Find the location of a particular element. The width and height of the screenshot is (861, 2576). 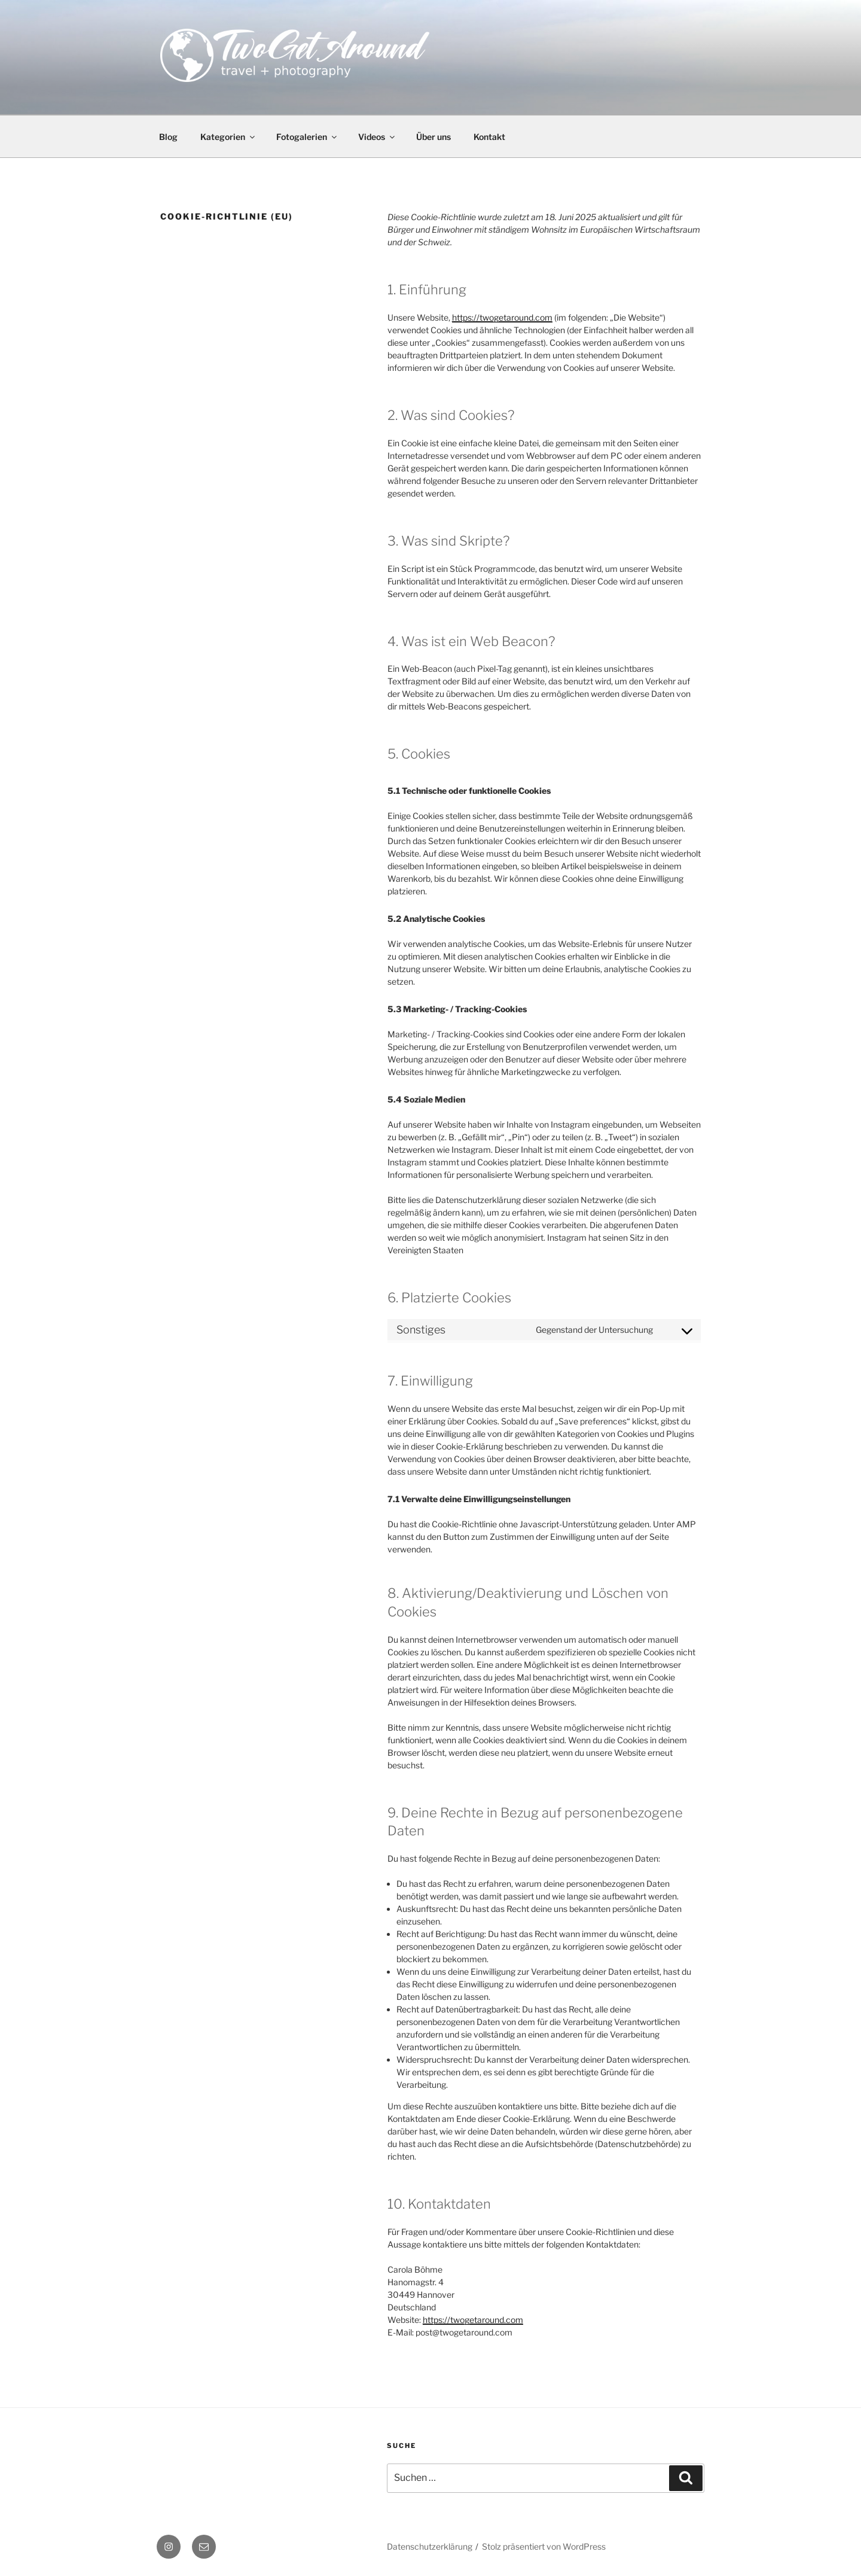

Videos is located at coordinates (377, 137).